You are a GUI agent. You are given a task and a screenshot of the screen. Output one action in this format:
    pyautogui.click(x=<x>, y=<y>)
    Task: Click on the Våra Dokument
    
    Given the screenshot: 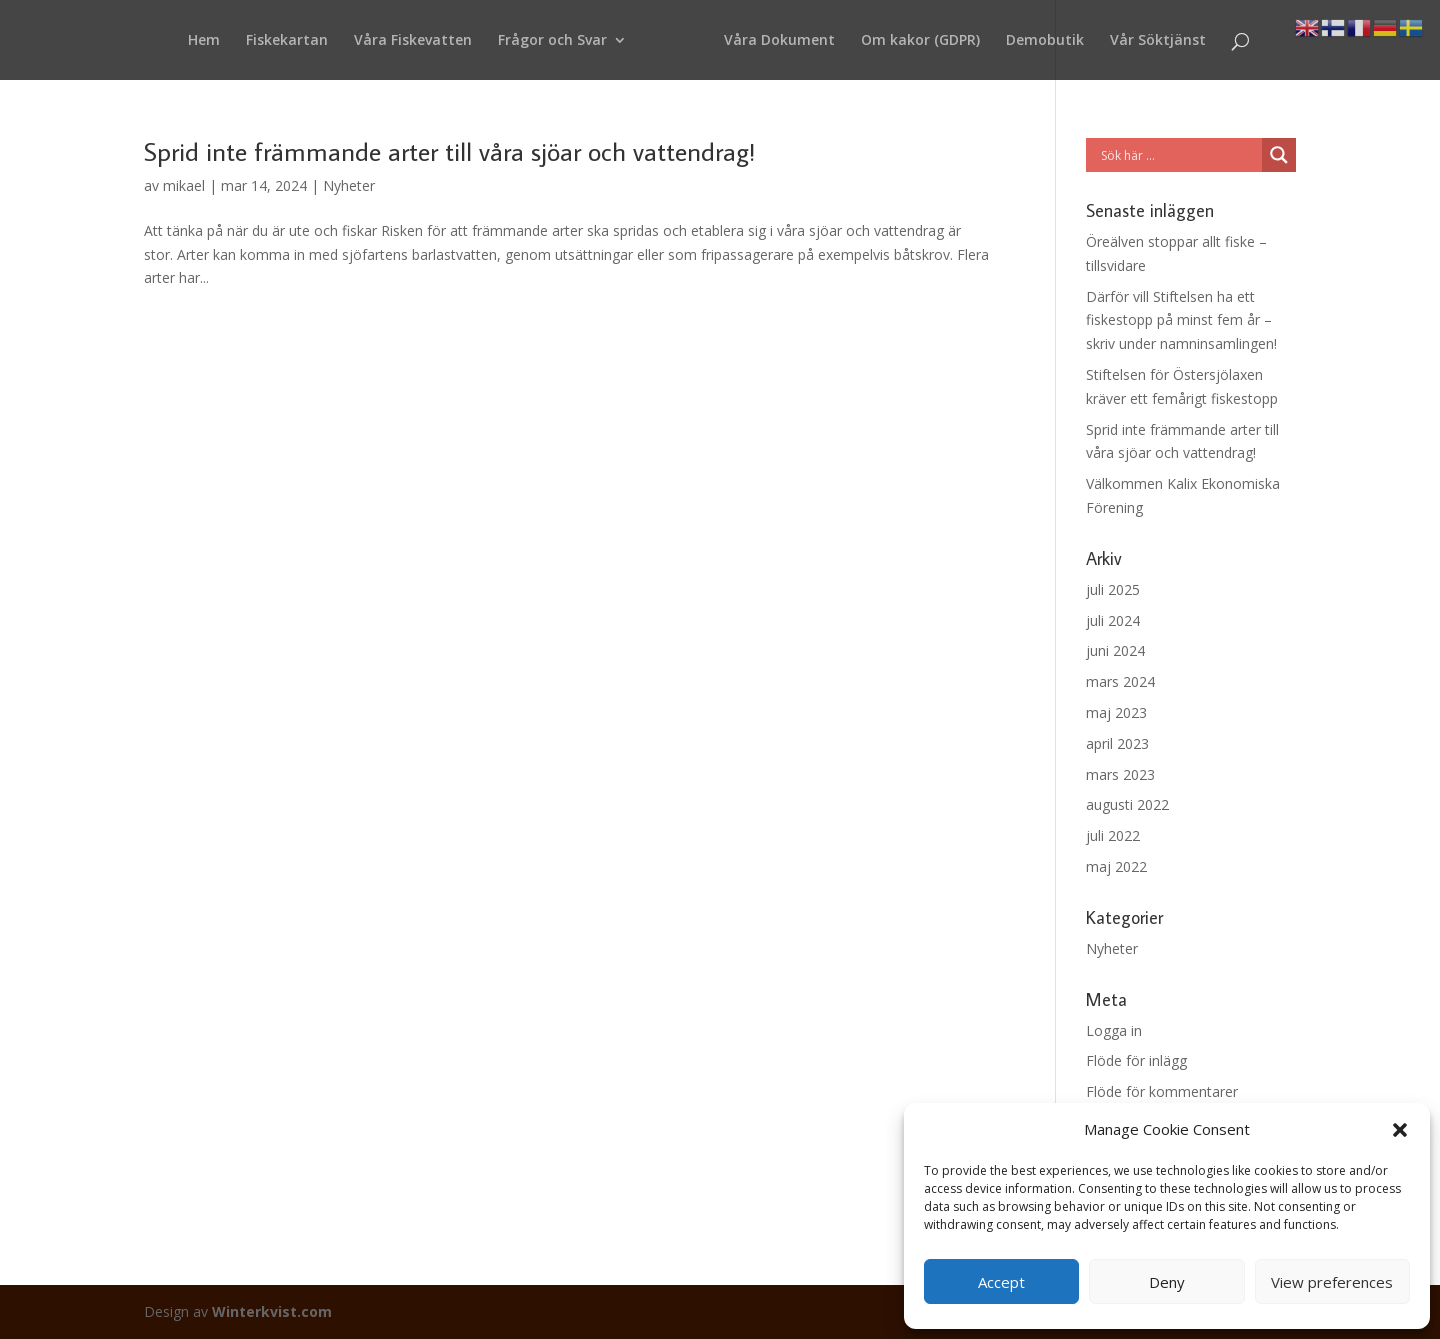 What is the action you would take?
    pyautogui.click(x=779, y=41)
    